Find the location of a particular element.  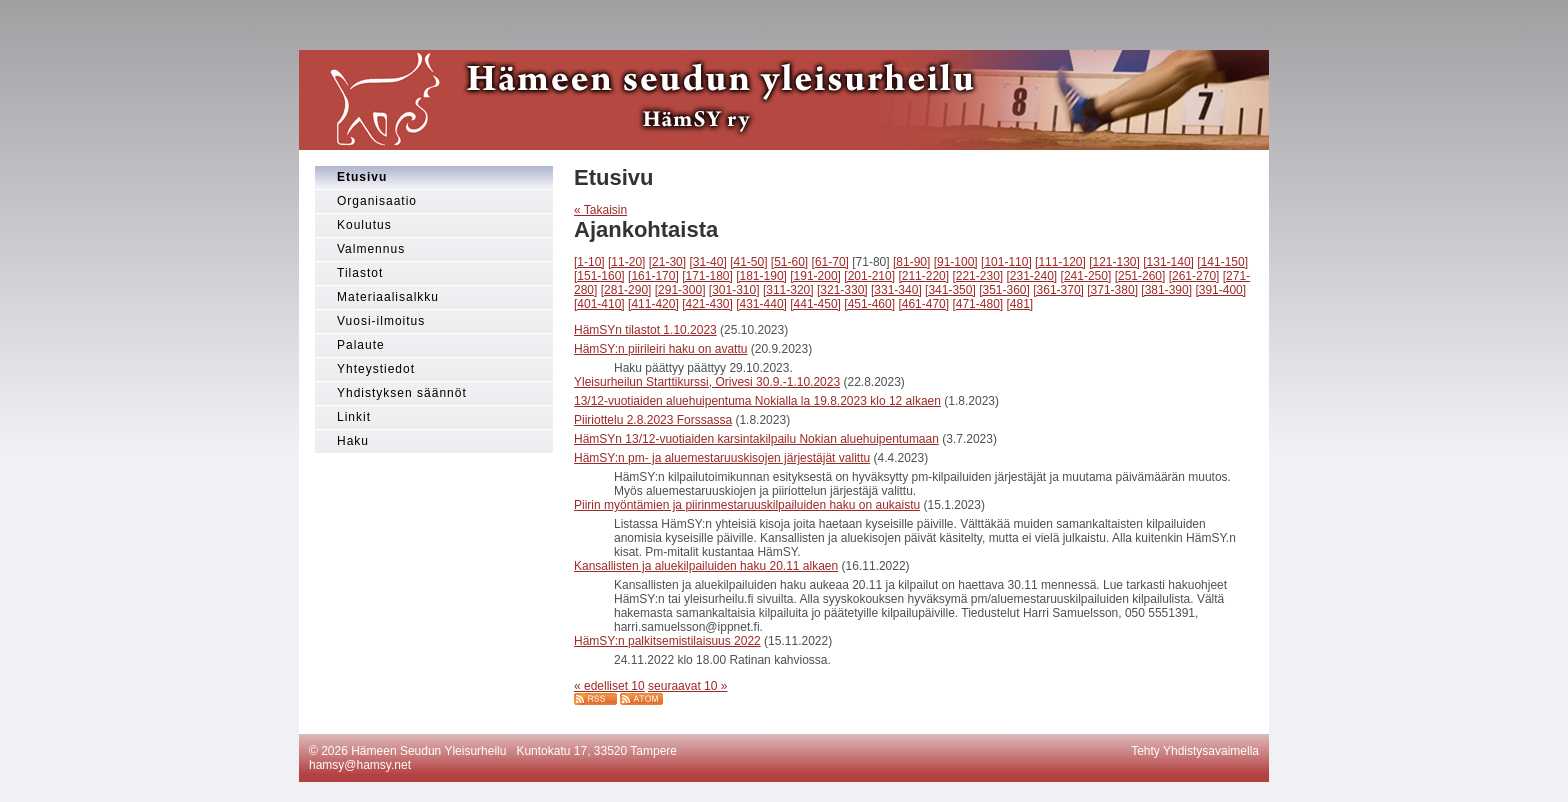

[91-100] is located at coordinates (956, 262).